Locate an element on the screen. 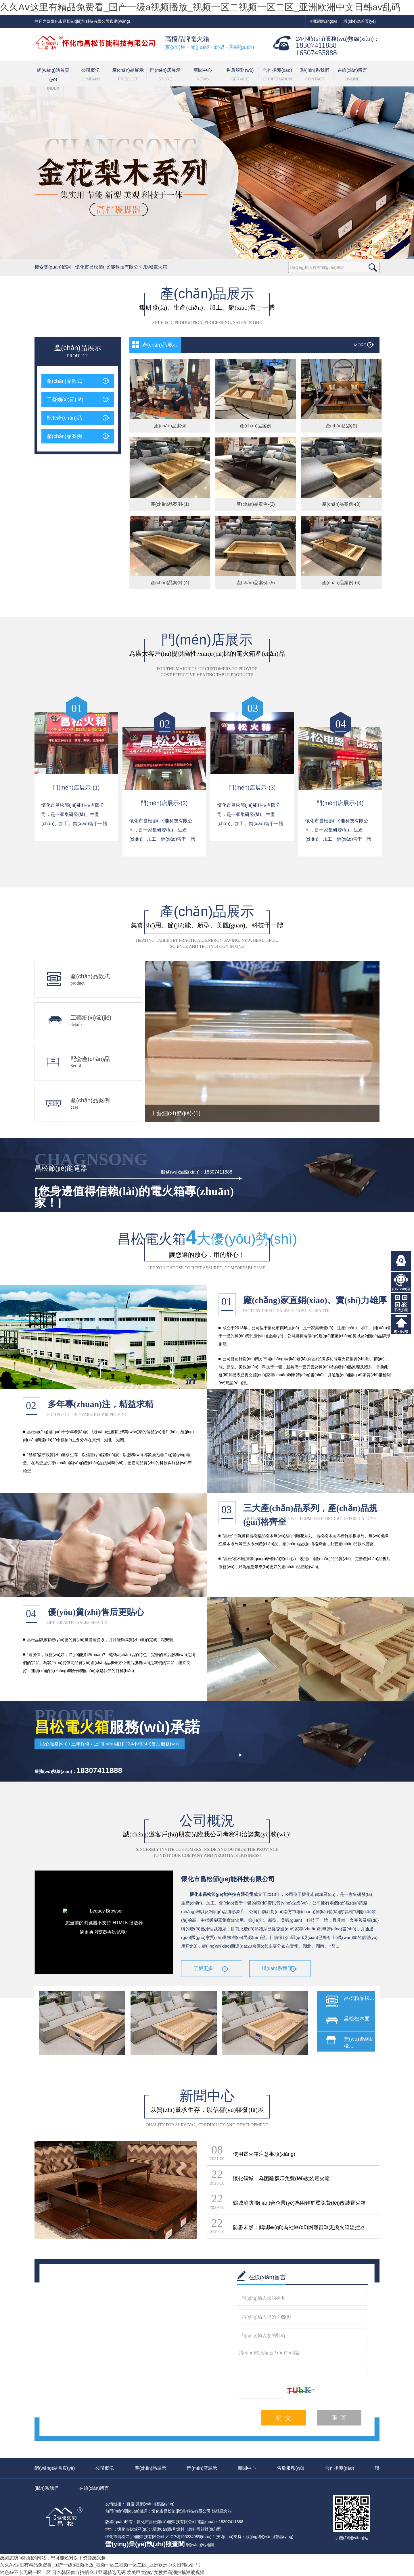 The height and width of the screenshot is (2576, 414). 竟網(wǎng)智贏(yíng) is located at coordinates (155, 2504).